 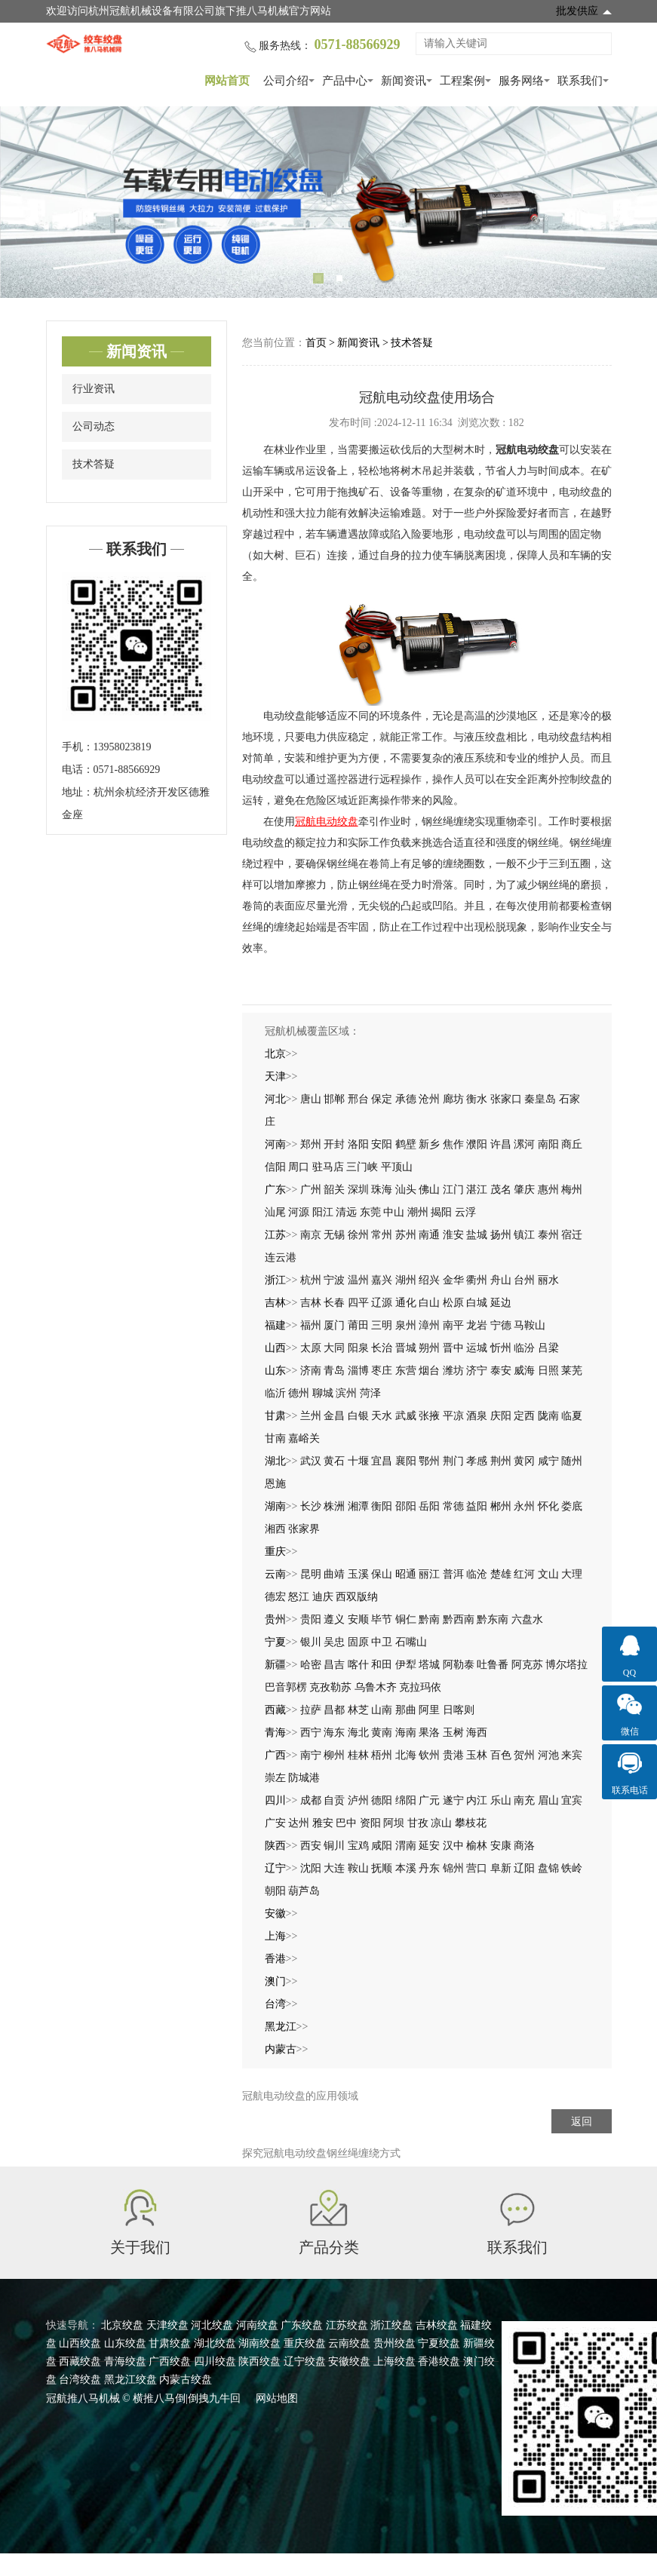 I want to click on 甘肃绞盘, so click(x=170, y=2343).